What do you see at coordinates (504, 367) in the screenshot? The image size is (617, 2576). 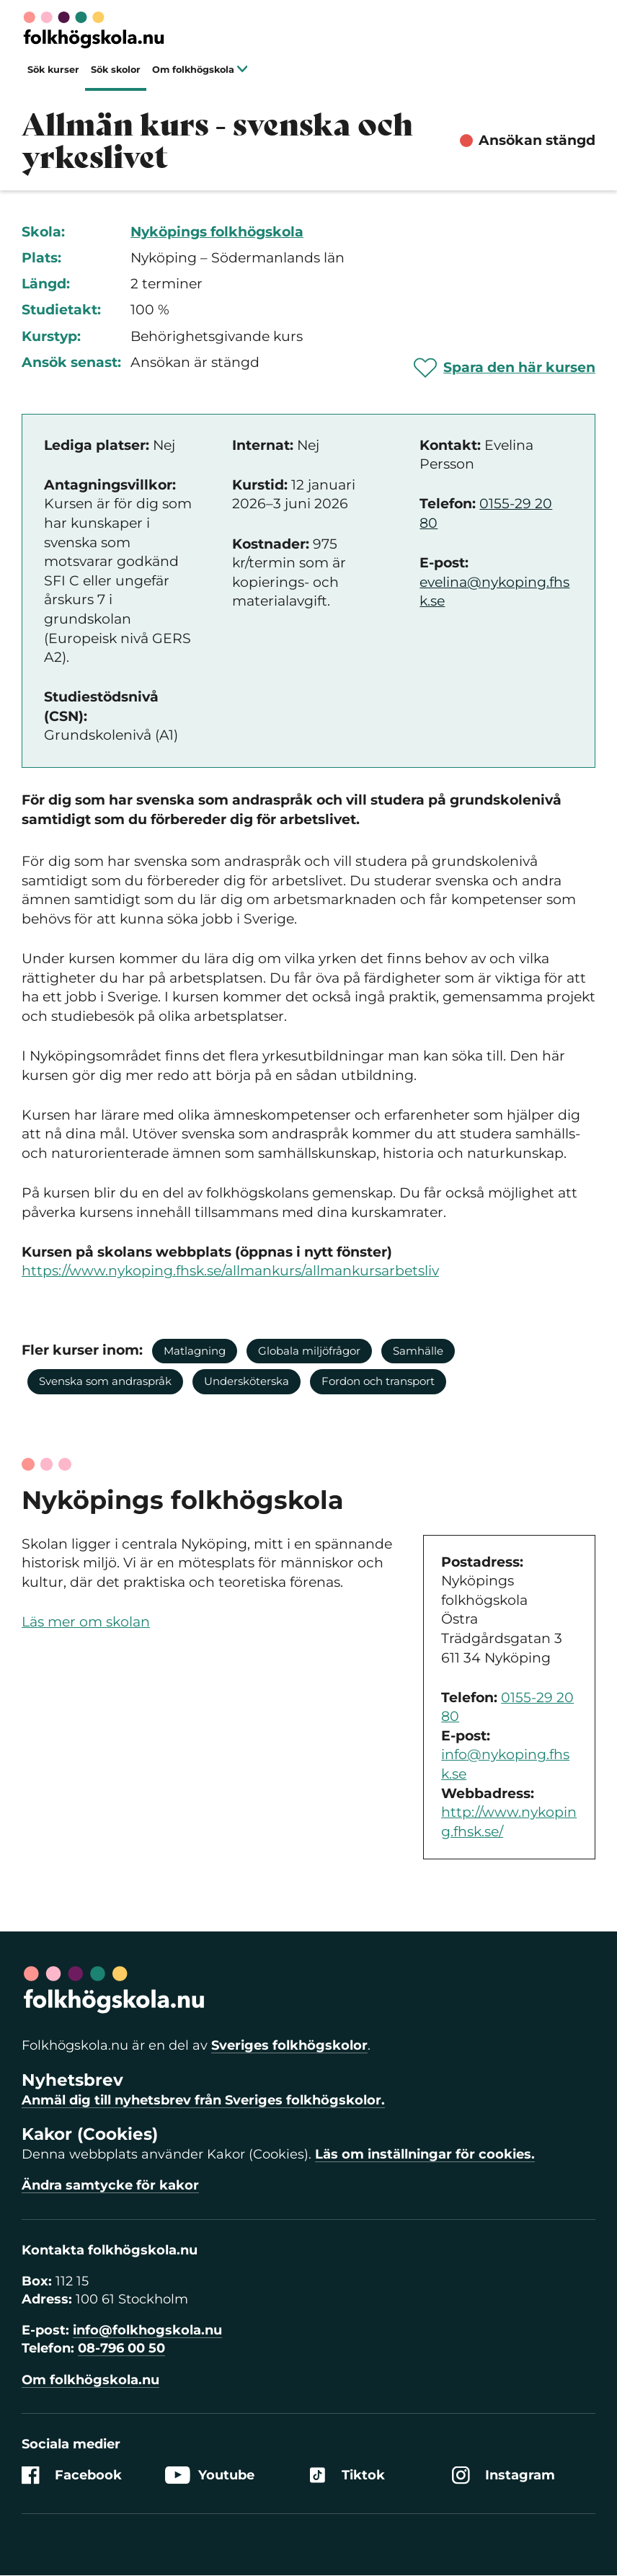 I see `[Spara 'Allmän kurs - svenska och yrkeslivet' som favorit]` at bounding box center [504, 367].